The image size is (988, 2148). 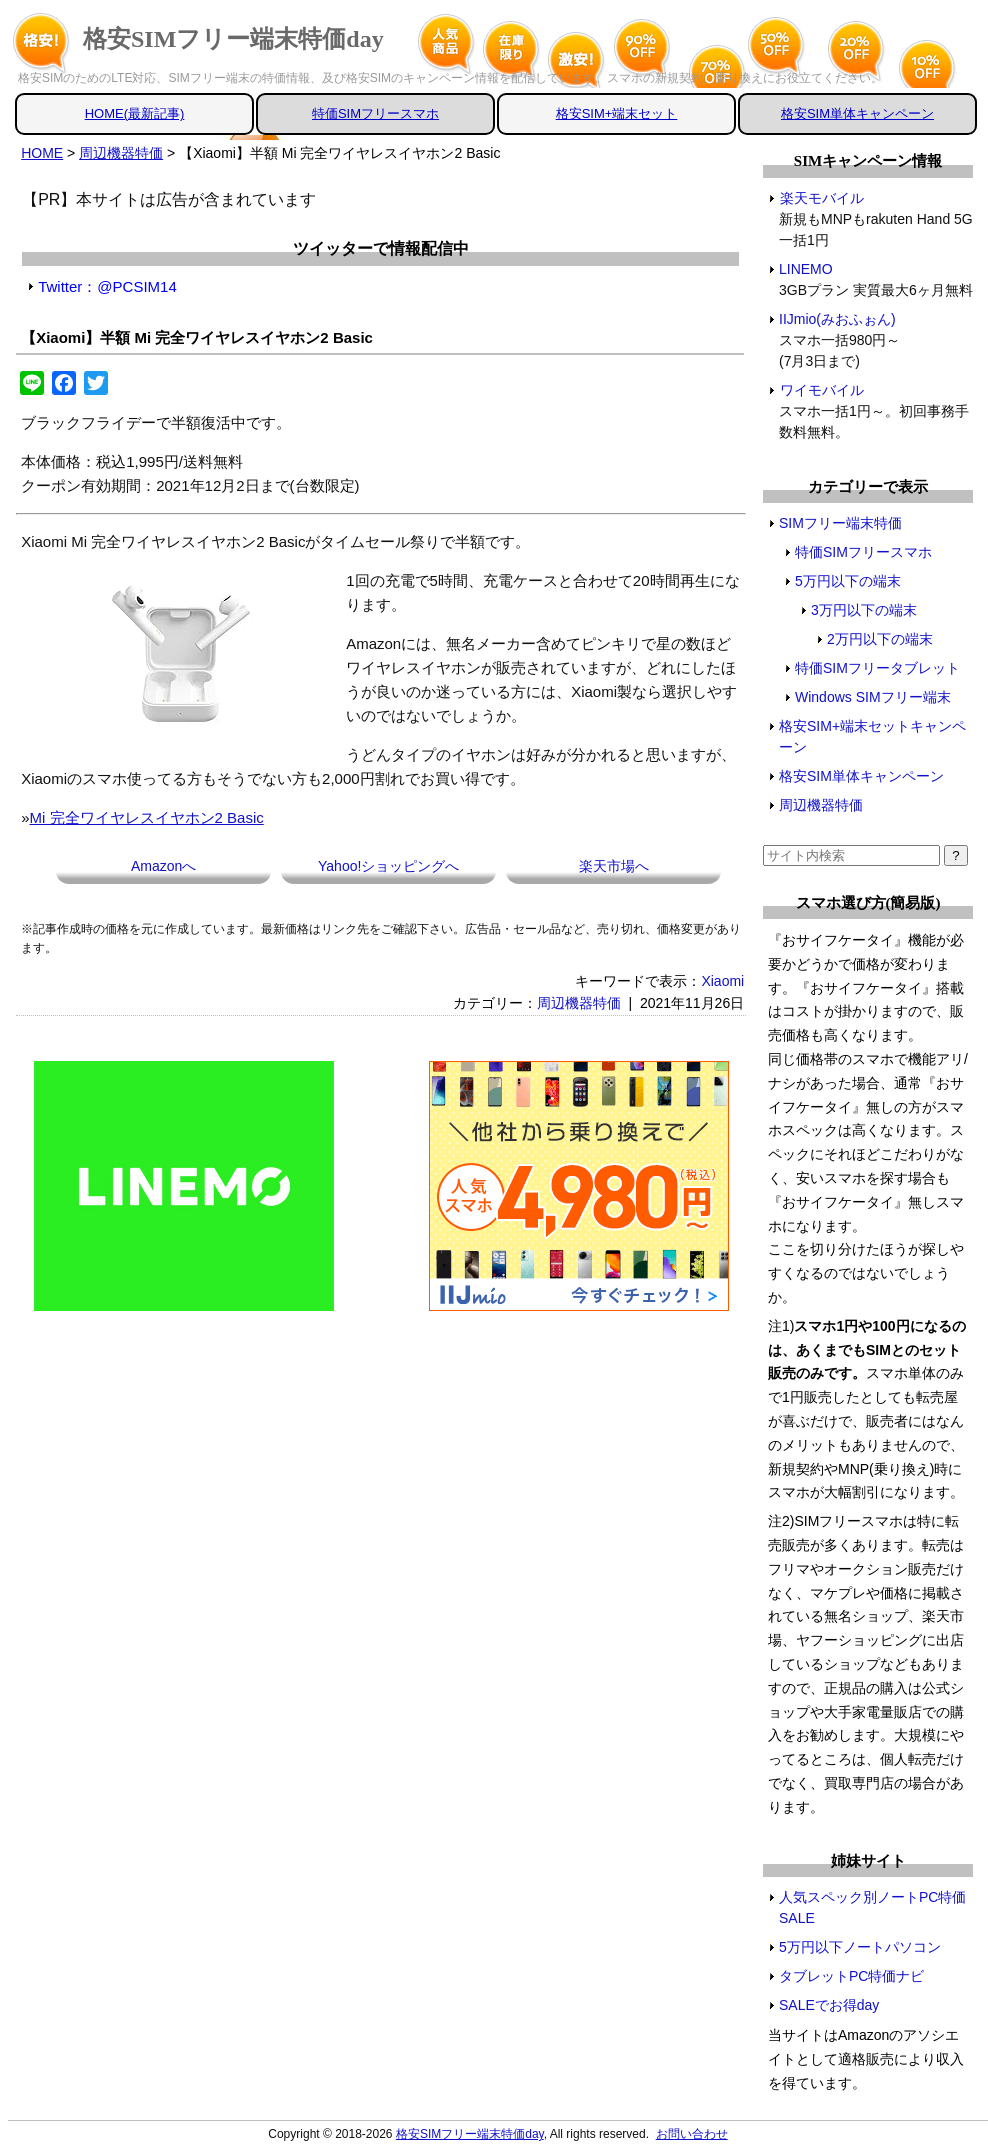 What do you see at coordinates (147, 817) in the screenshot?
I see `Mi 完全ワイヤレスイヤホン2 Basic` at bounding box center [147, 817].